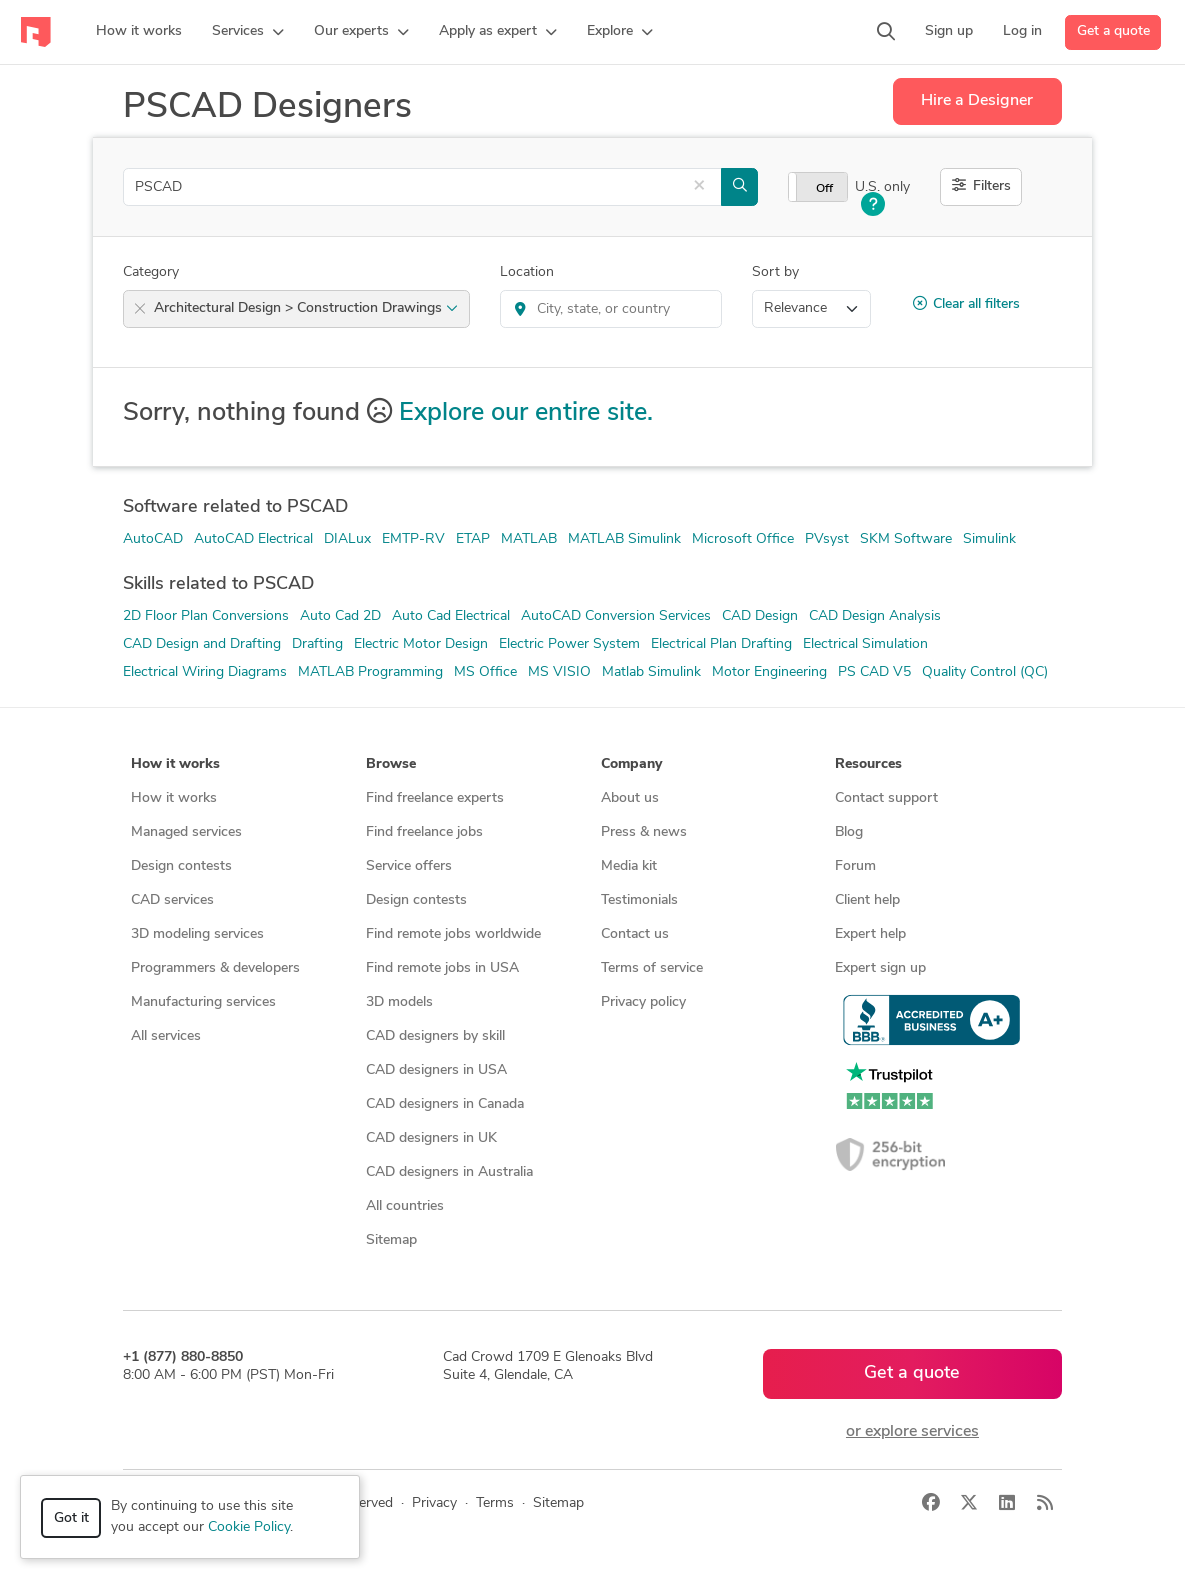  I want to click on Service offers, so click(409, 866).